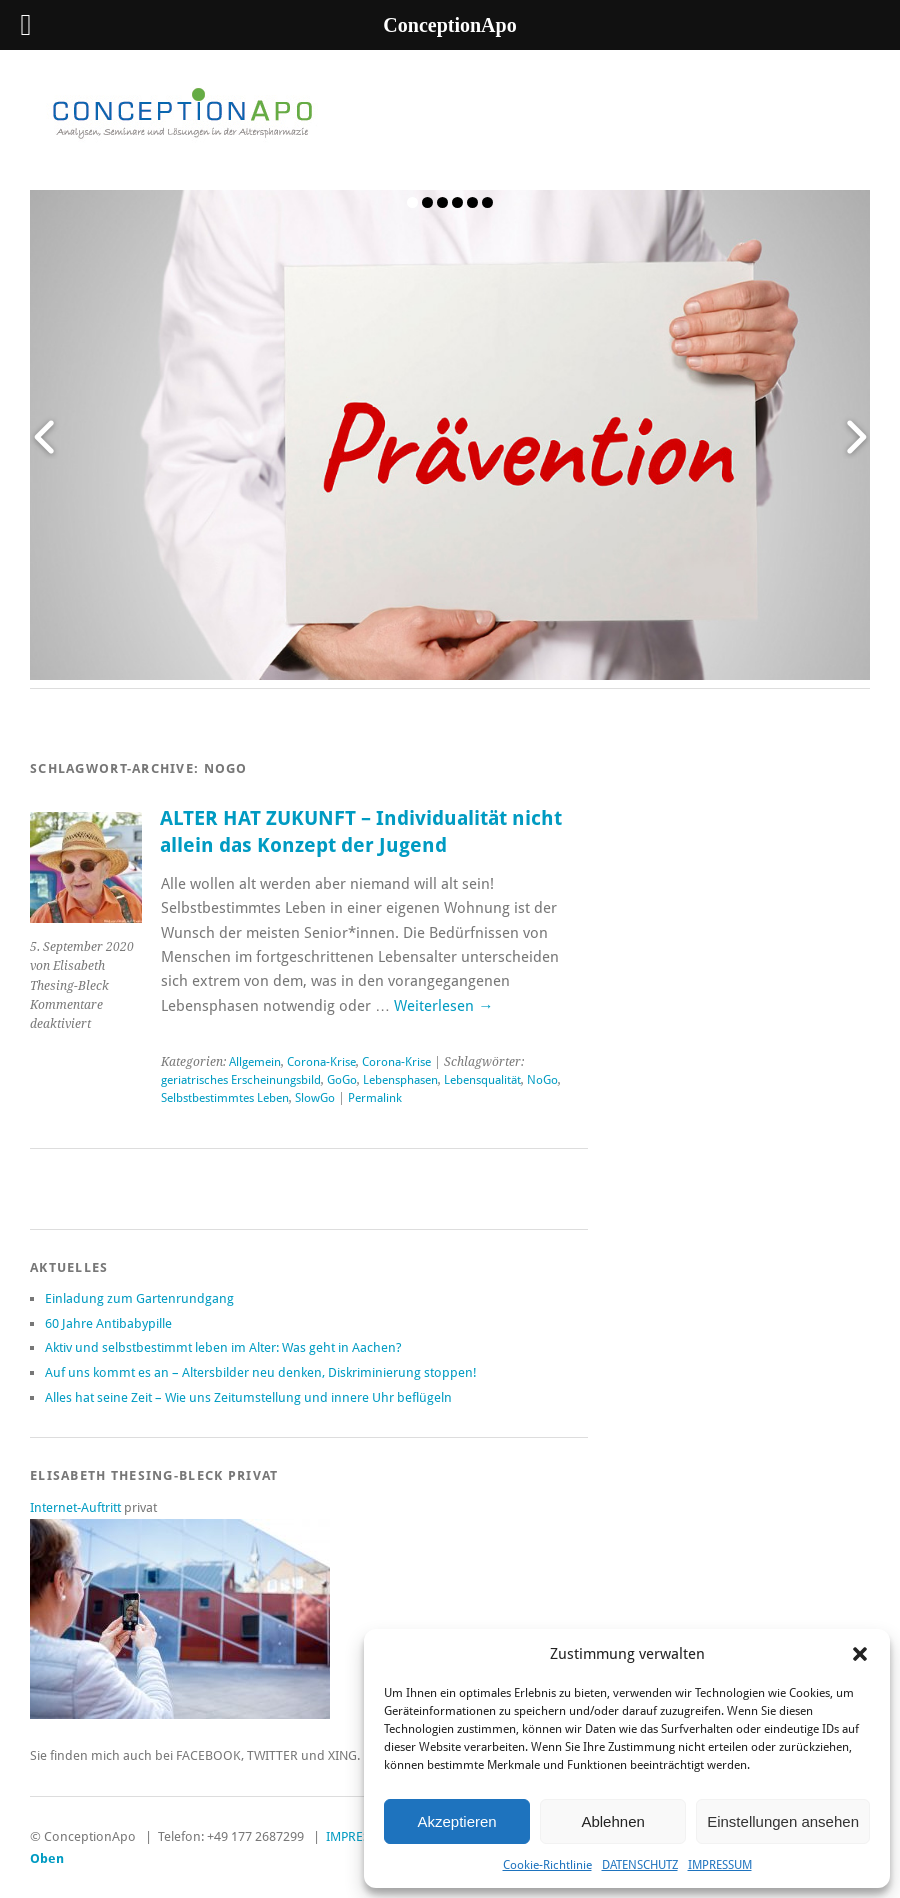  What do you see at coordinates (443, 1006) in the screenshot?
I see `Weiterlesen` at bounding box center [443, 1006].